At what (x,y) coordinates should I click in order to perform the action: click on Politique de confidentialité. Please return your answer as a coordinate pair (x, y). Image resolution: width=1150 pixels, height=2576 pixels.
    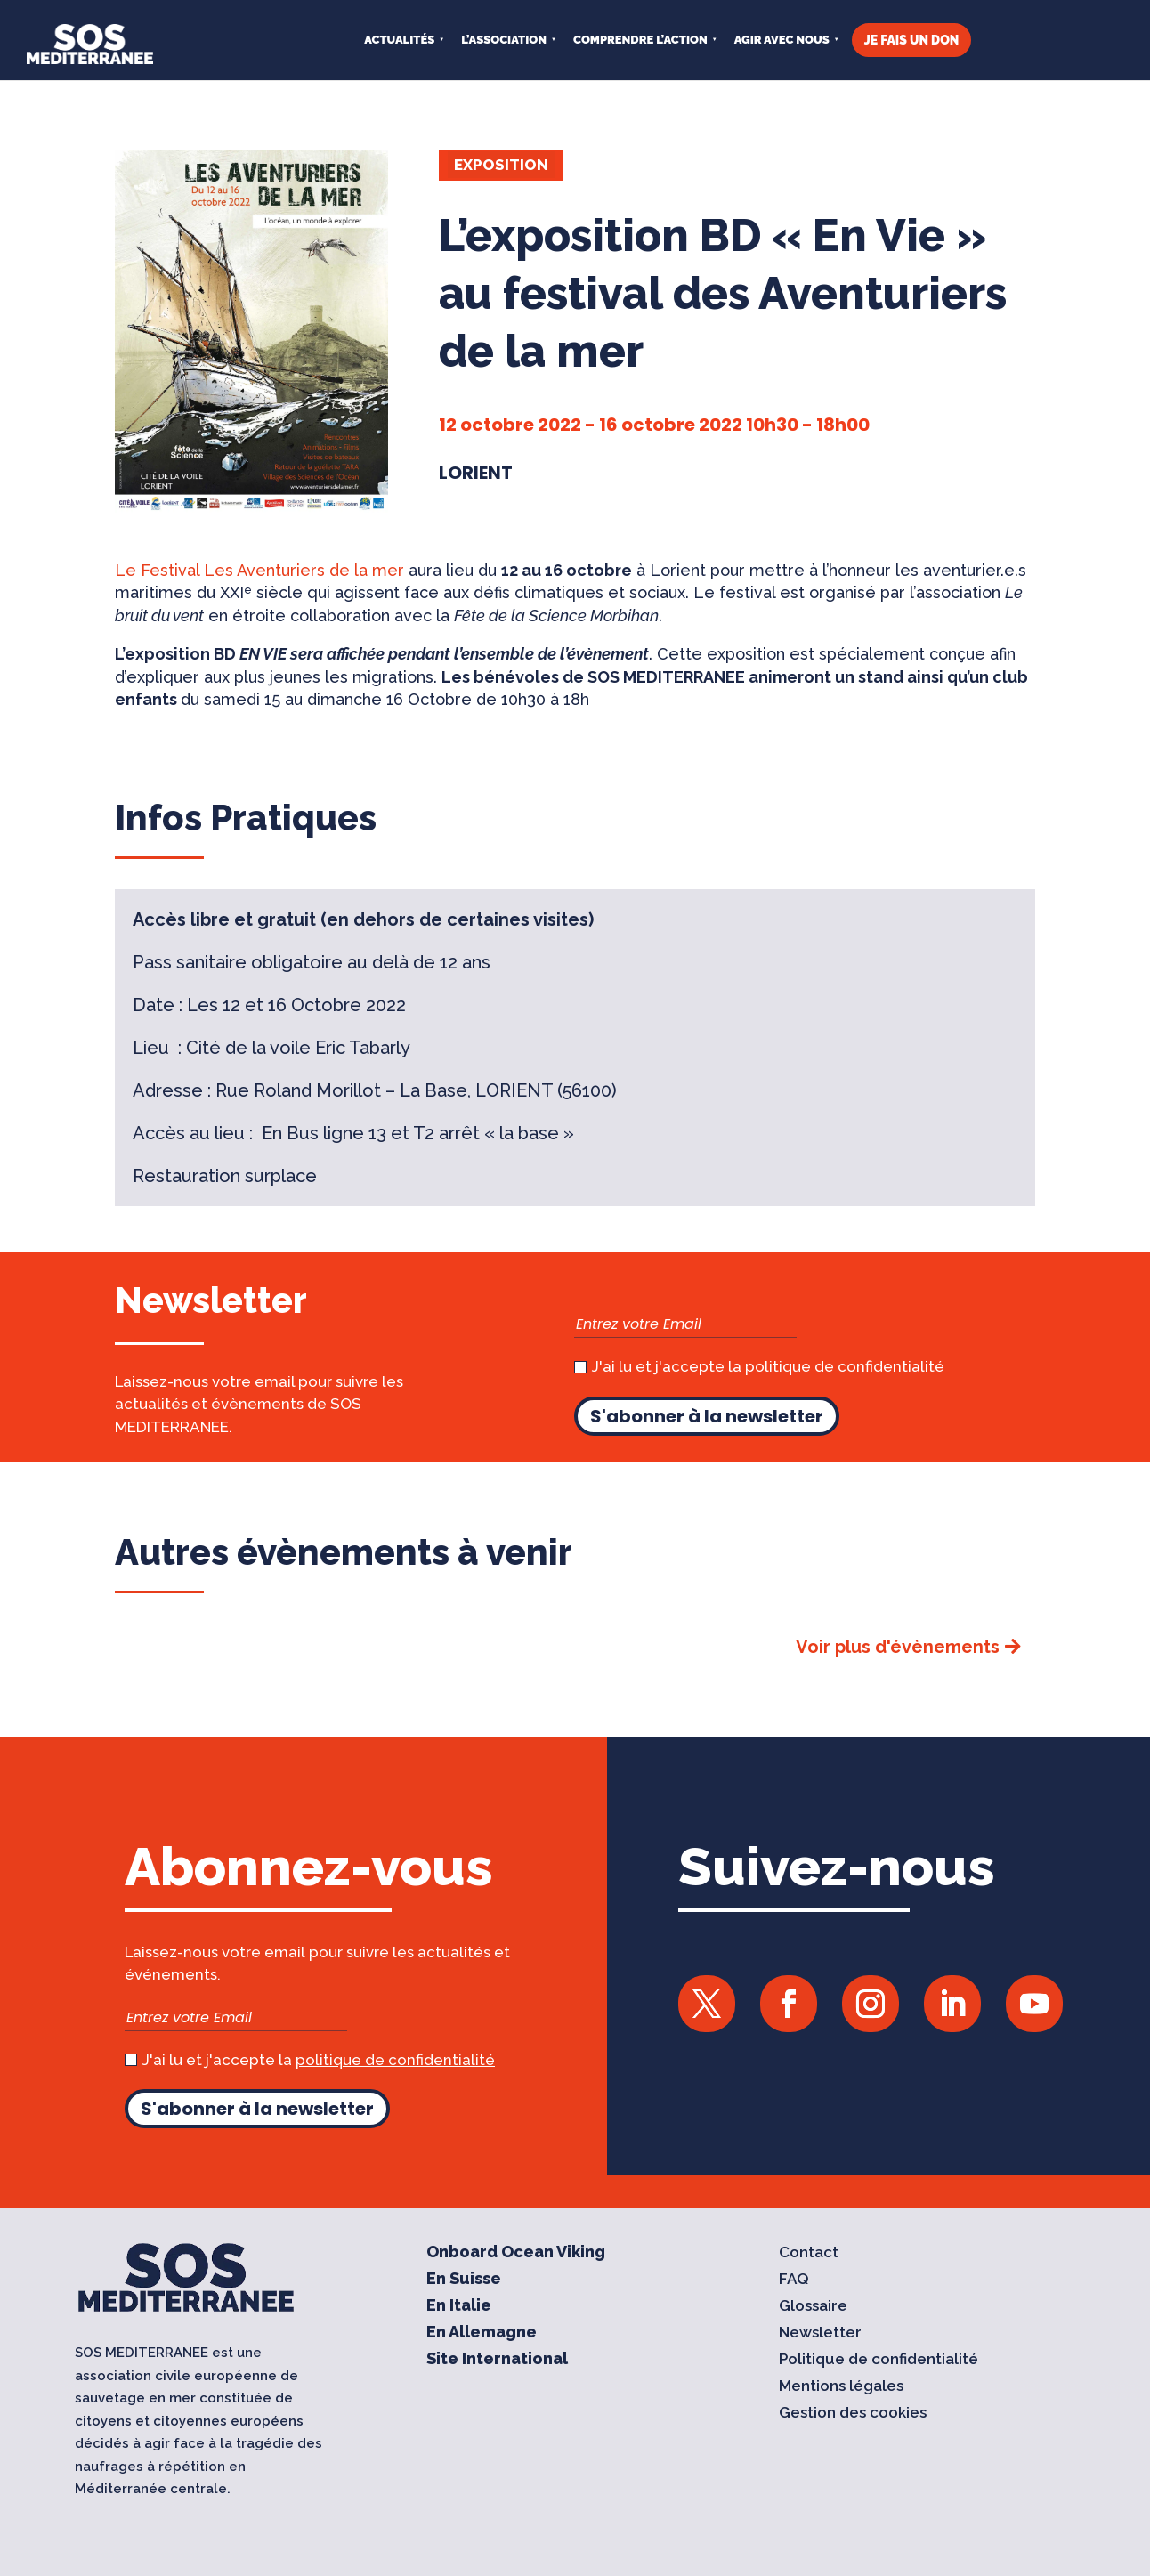
    Looking at the image, I should click on (878, 2360).